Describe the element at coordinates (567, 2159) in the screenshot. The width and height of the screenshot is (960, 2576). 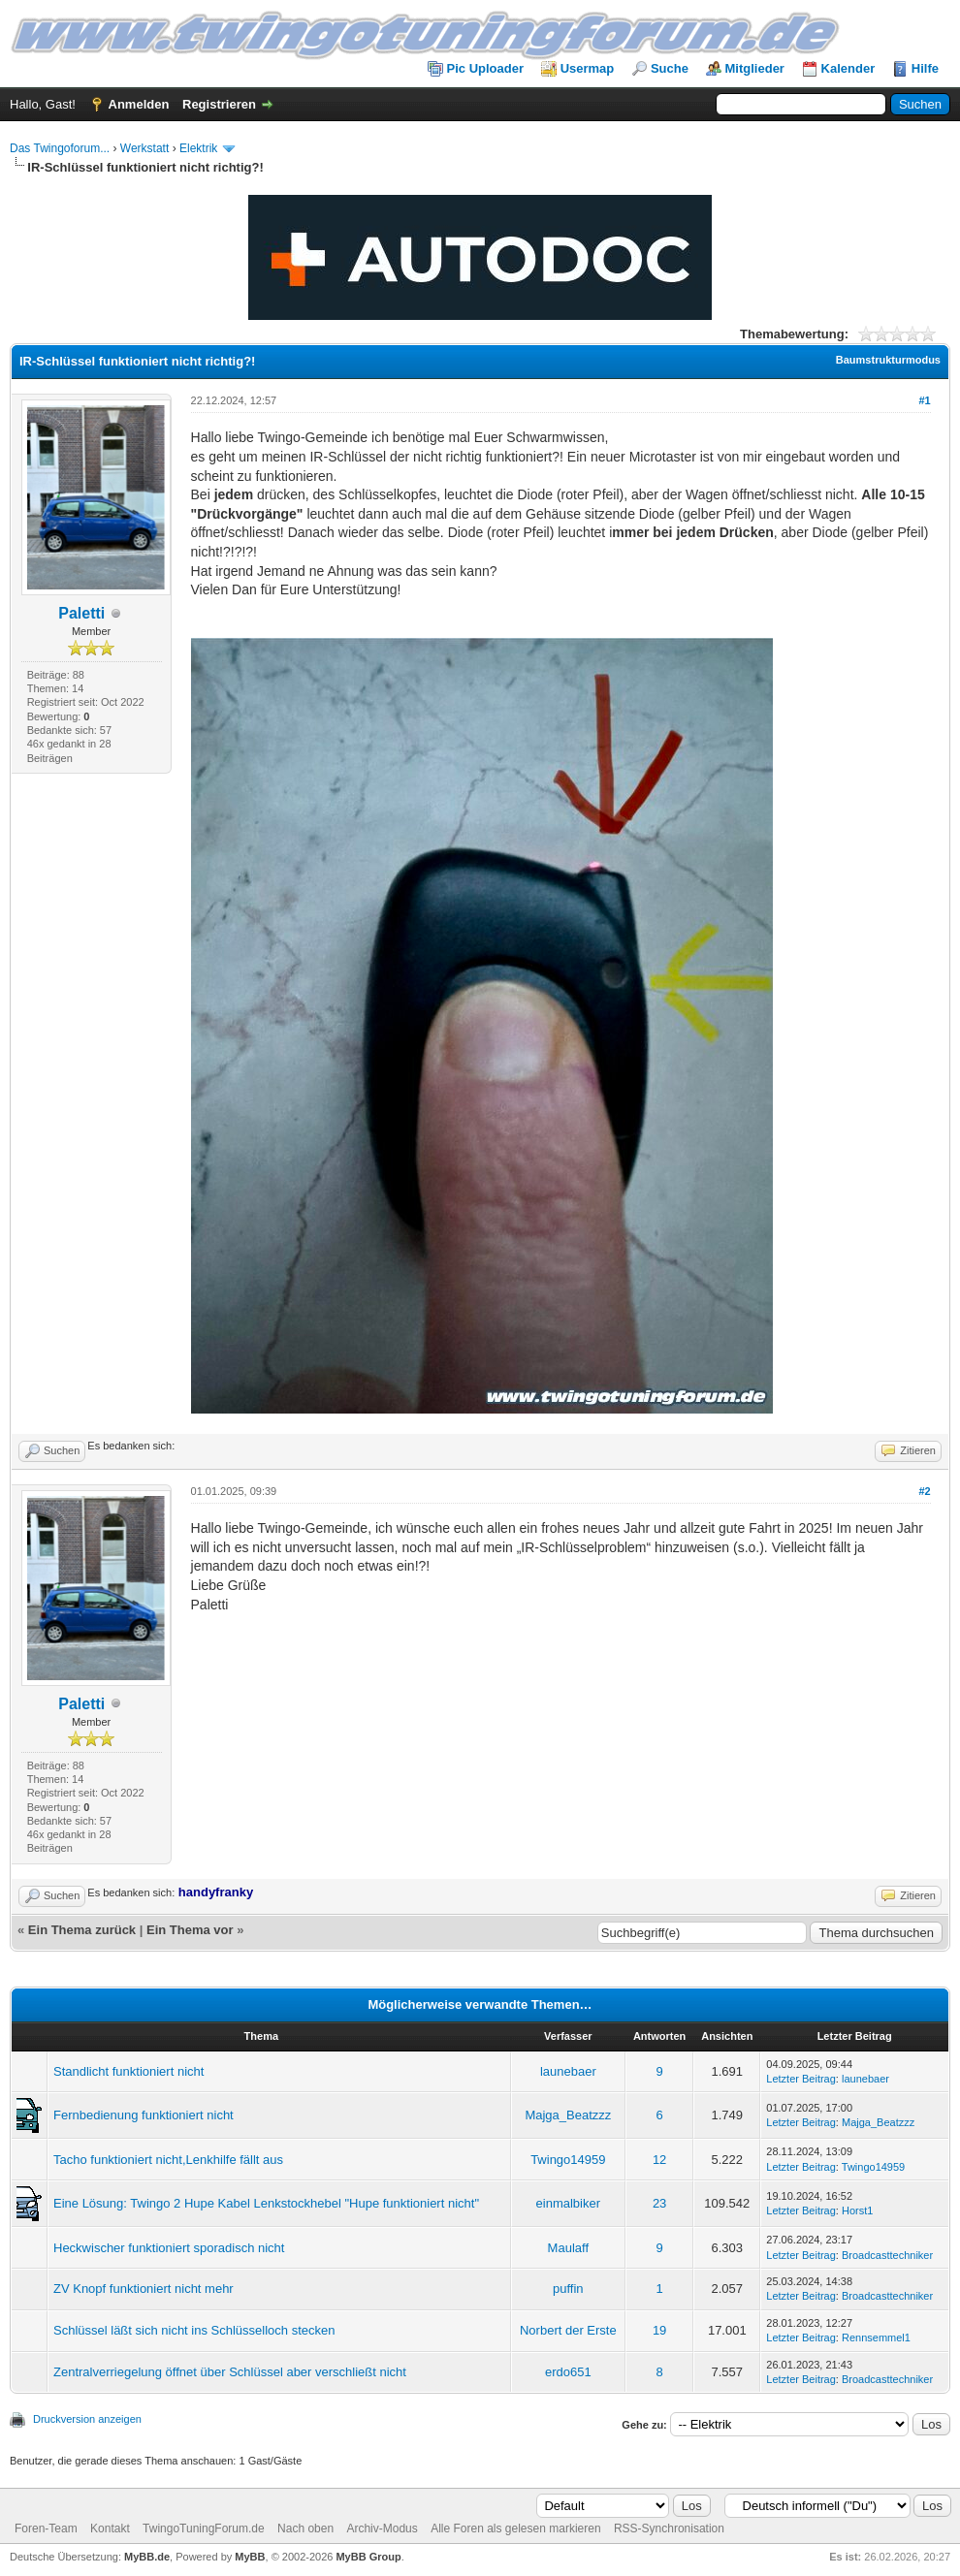
I see `Twingo14959` at that location.